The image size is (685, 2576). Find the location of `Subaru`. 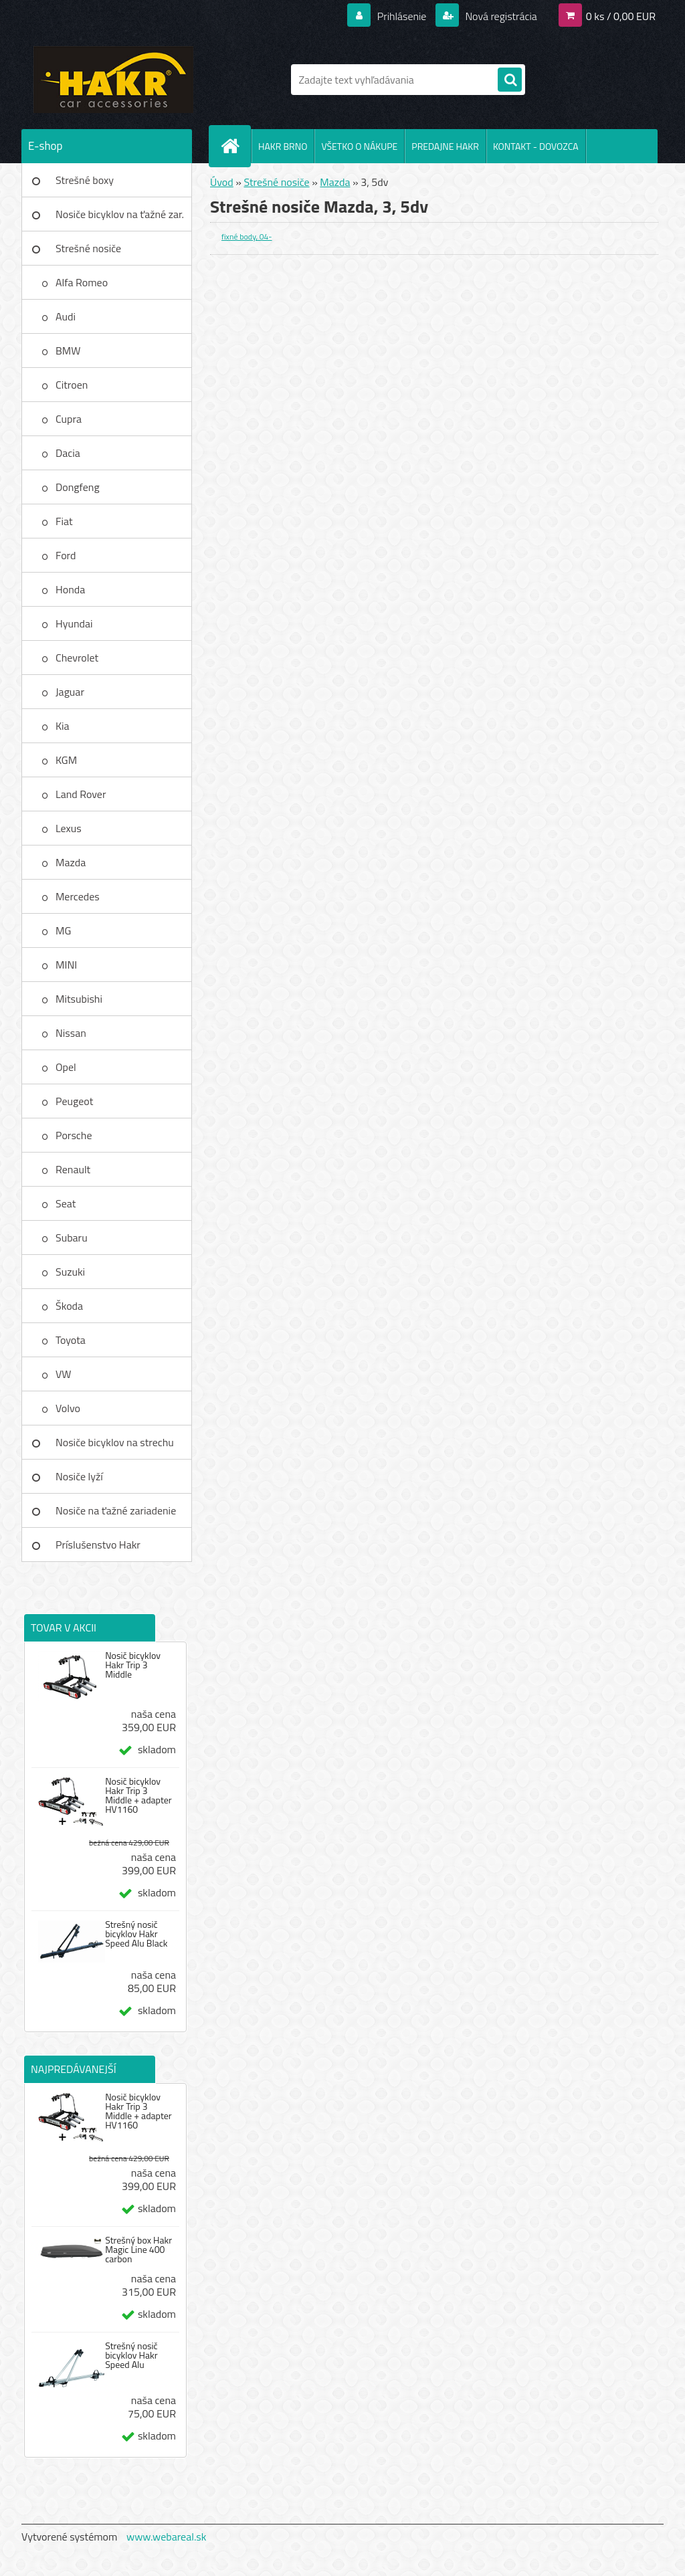

Subaru is located at coordinates (72, 1237).